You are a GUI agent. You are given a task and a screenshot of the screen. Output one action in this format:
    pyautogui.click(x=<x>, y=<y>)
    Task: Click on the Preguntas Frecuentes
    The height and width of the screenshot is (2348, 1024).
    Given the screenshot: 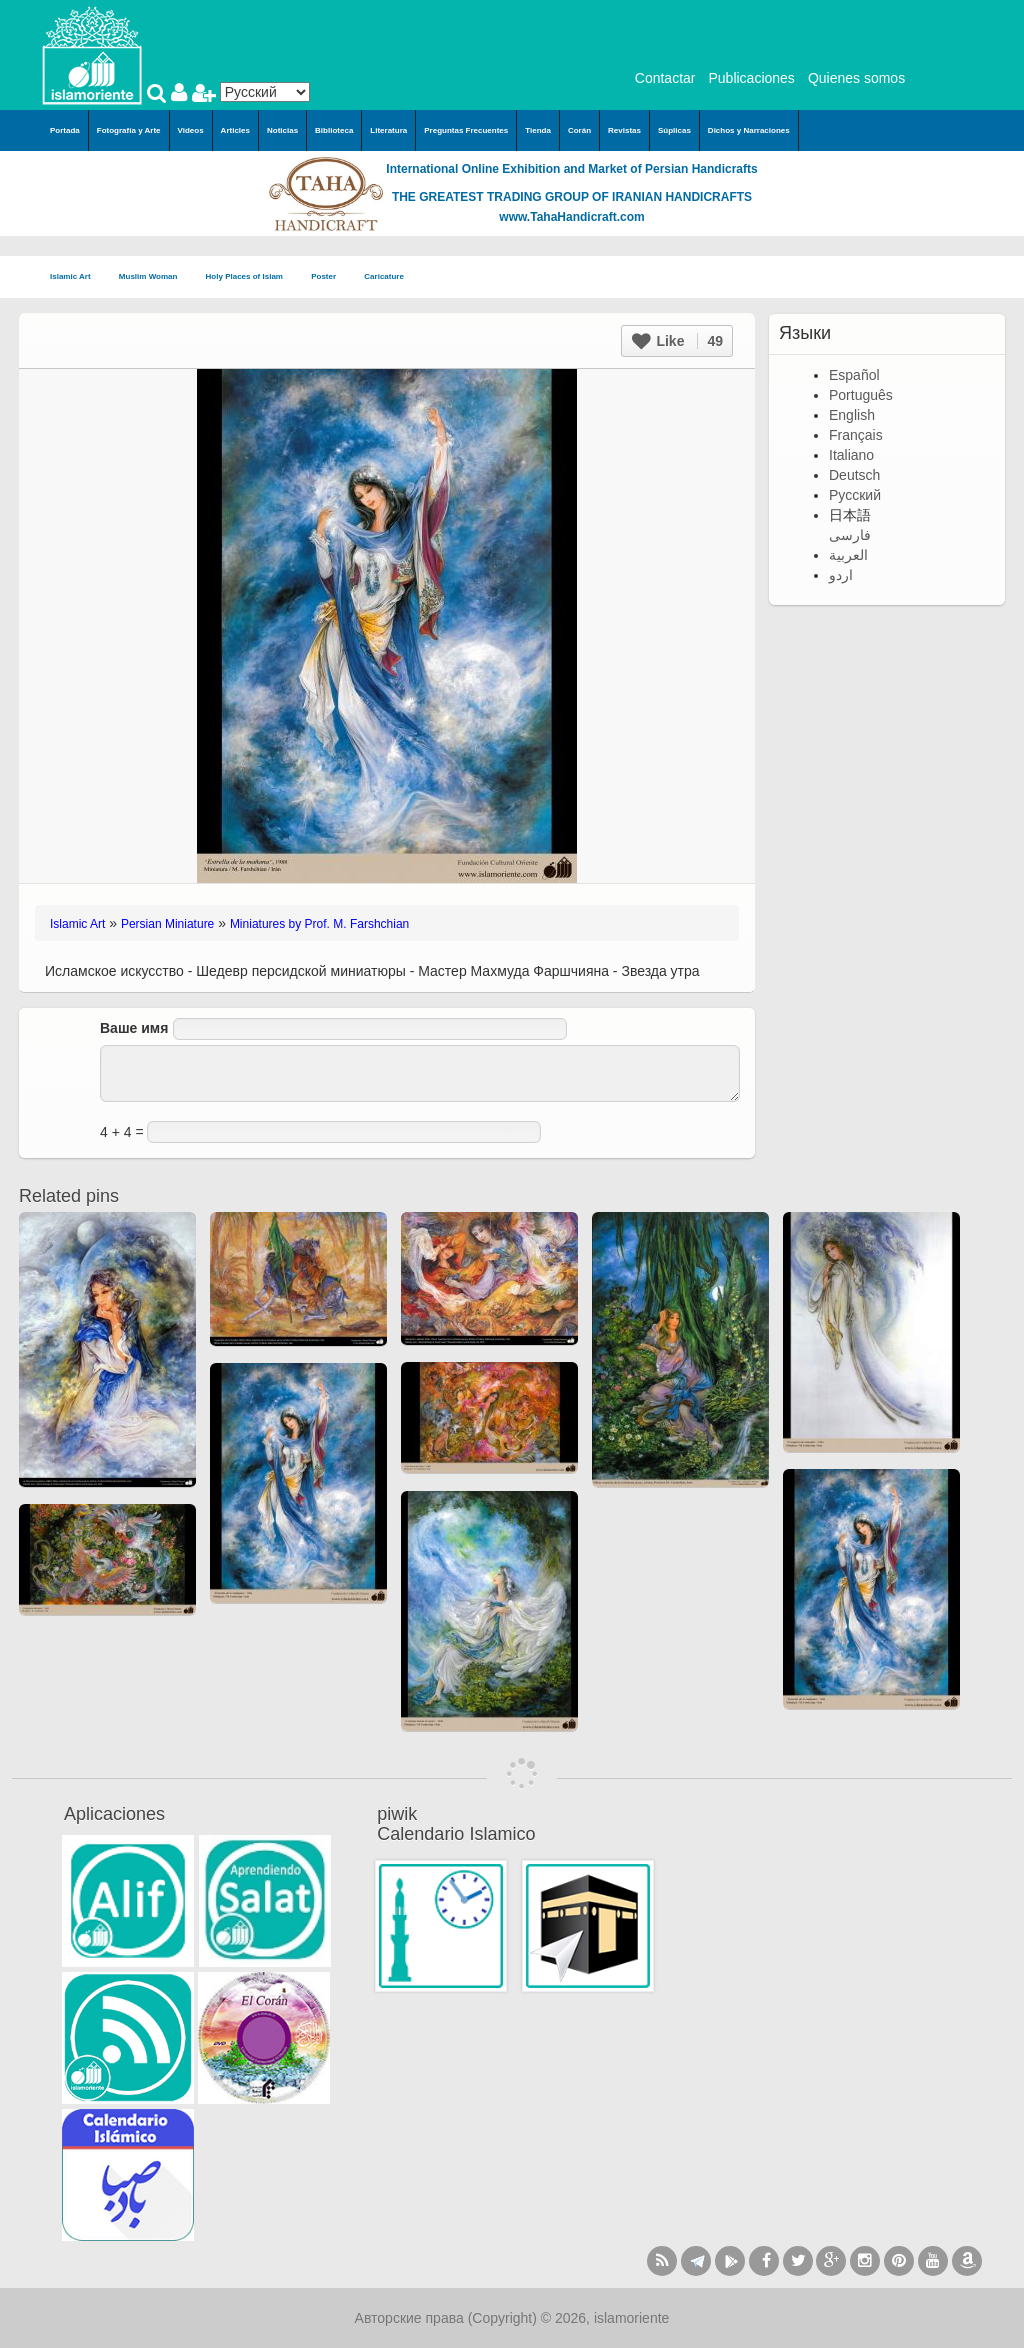 What is the action you would take?
    pyautogui.click(x=466, y=130)
    